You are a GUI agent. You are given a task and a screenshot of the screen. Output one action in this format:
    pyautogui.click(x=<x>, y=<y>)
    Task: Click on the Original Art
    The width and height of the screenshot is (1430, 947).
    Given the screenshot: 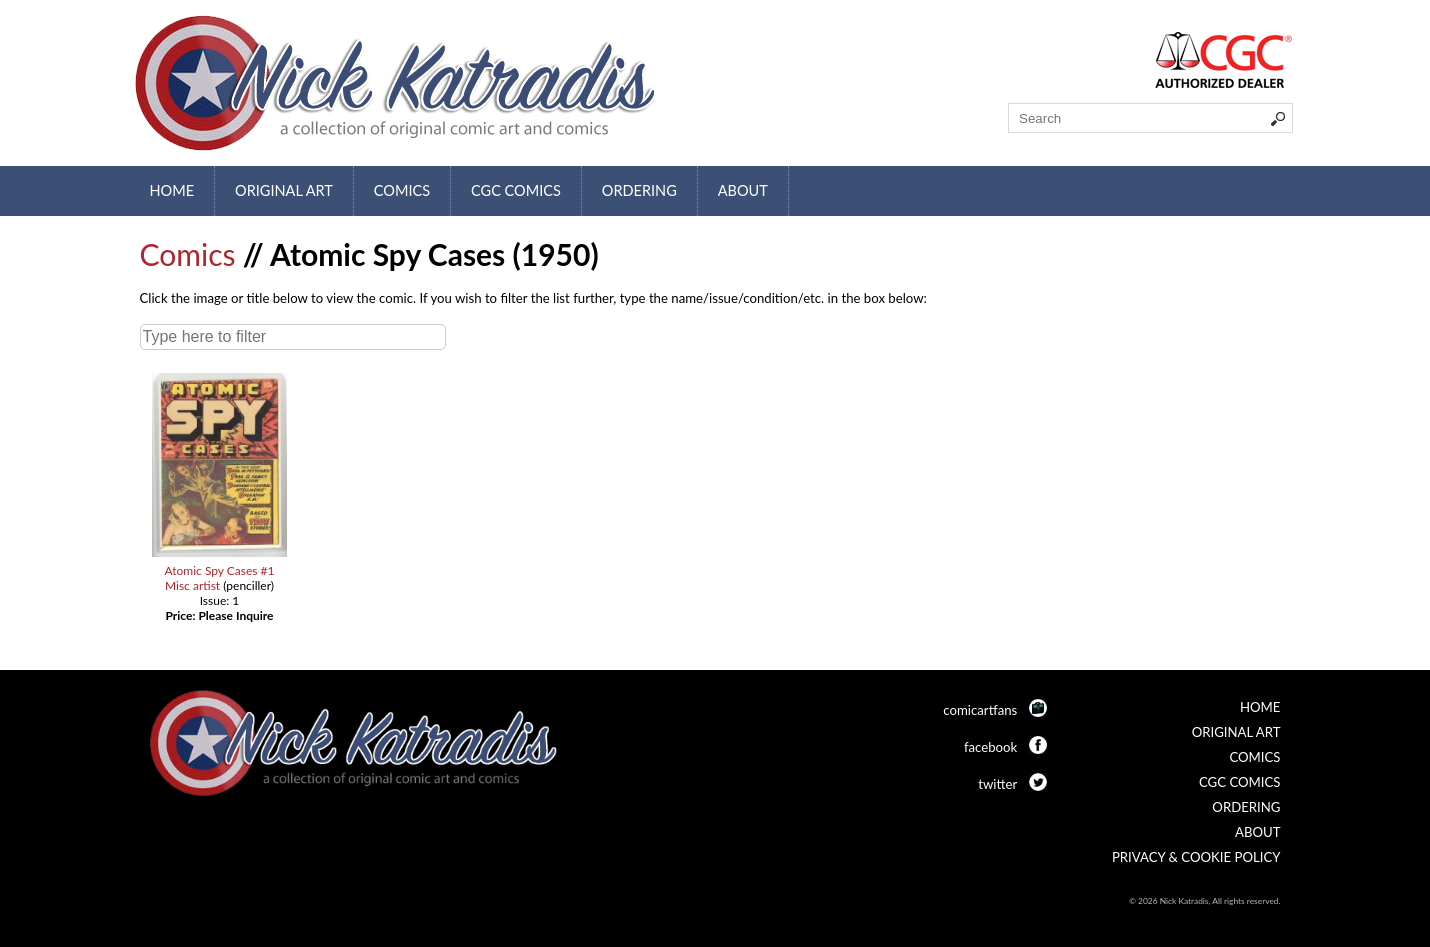 What is the action you would take?
    pyautogui.click(x=284, y=190)
    